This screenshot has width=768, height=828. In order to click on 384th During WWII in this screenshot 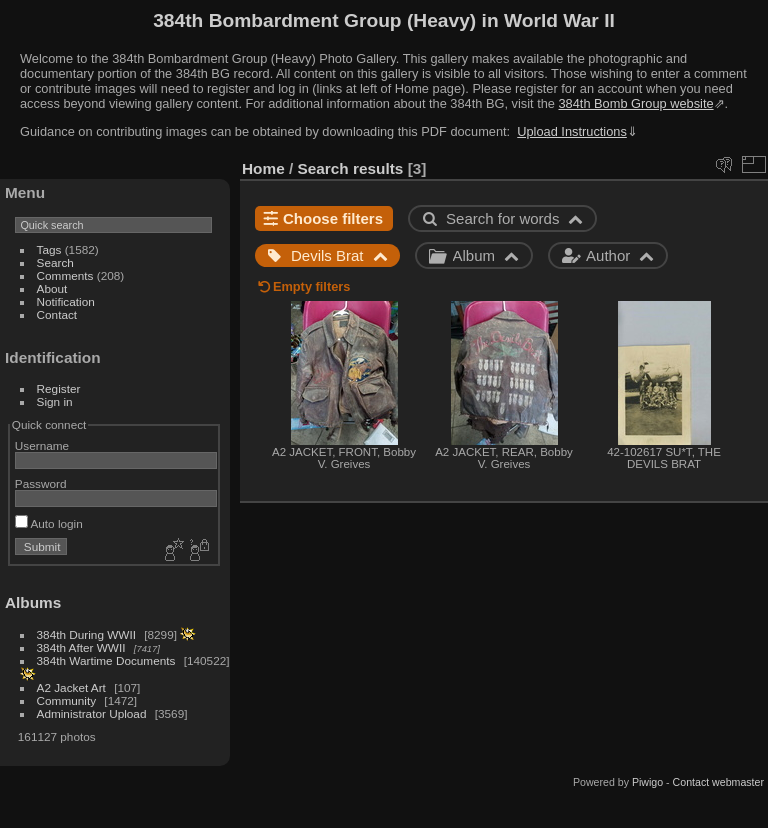, I will do `click(86, 634)`.